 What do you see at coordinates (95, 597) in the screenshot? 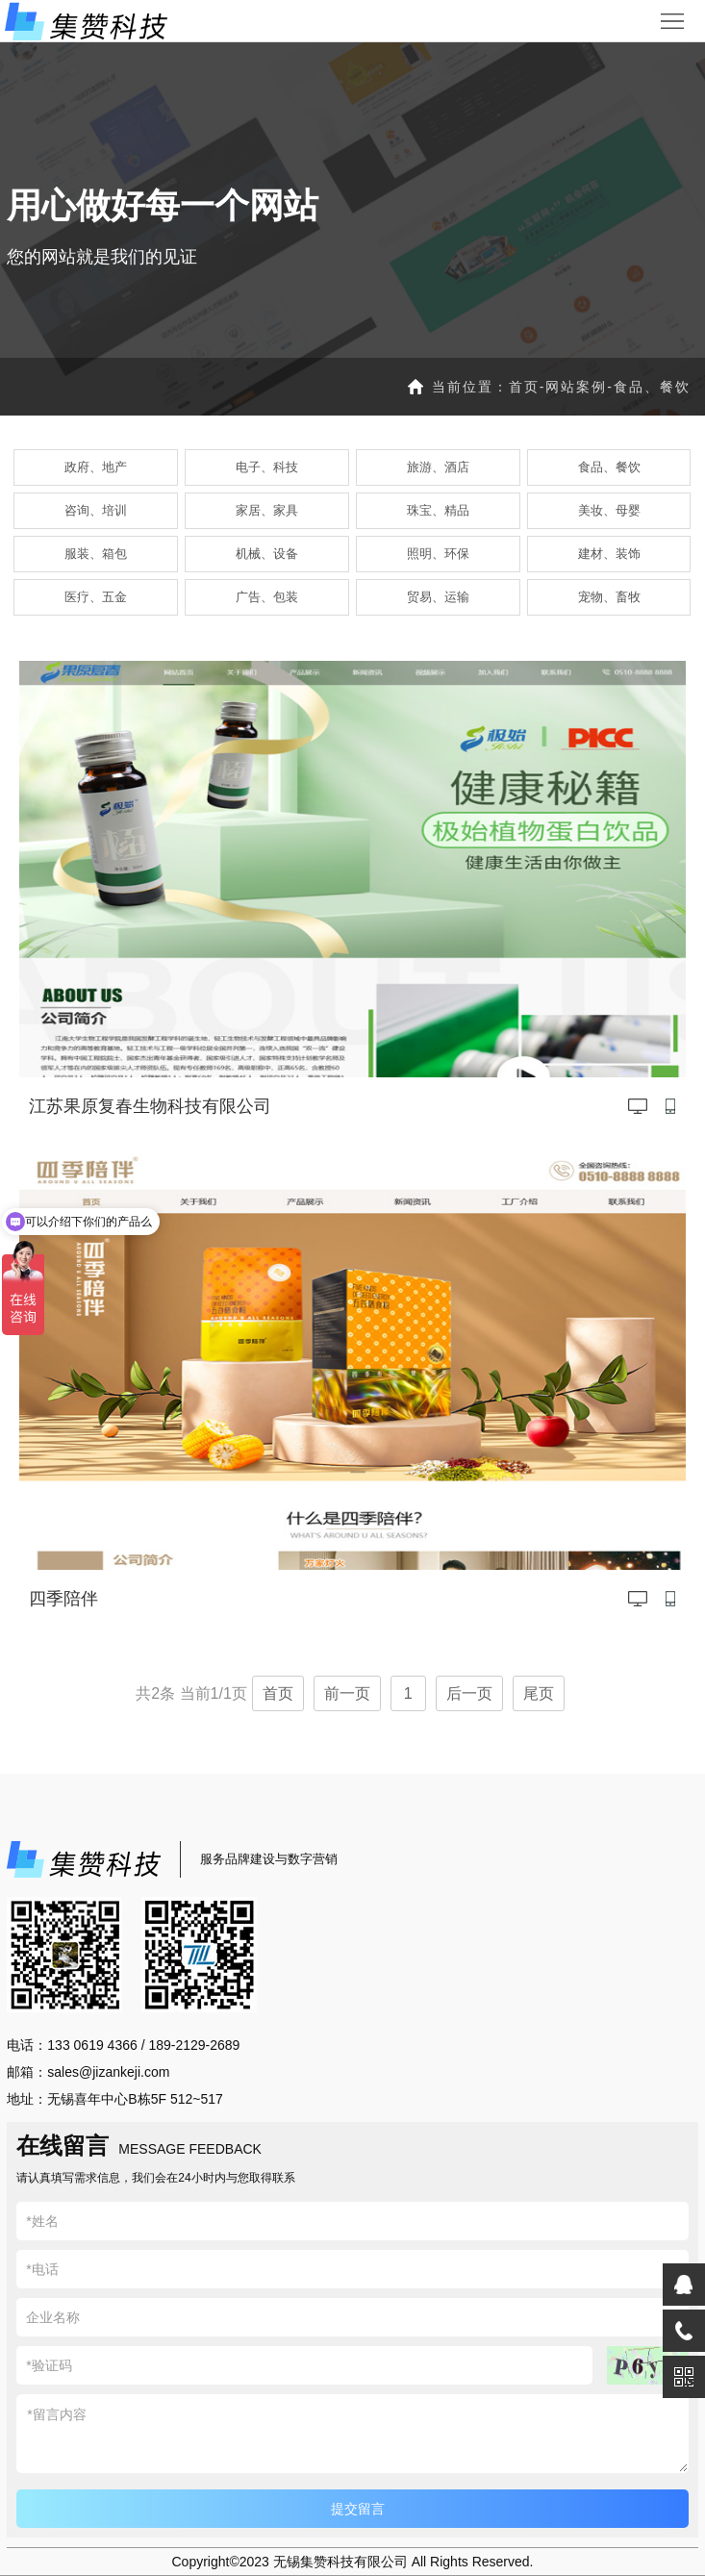
I see `医疗、五金` at bounding box center [95, 597].